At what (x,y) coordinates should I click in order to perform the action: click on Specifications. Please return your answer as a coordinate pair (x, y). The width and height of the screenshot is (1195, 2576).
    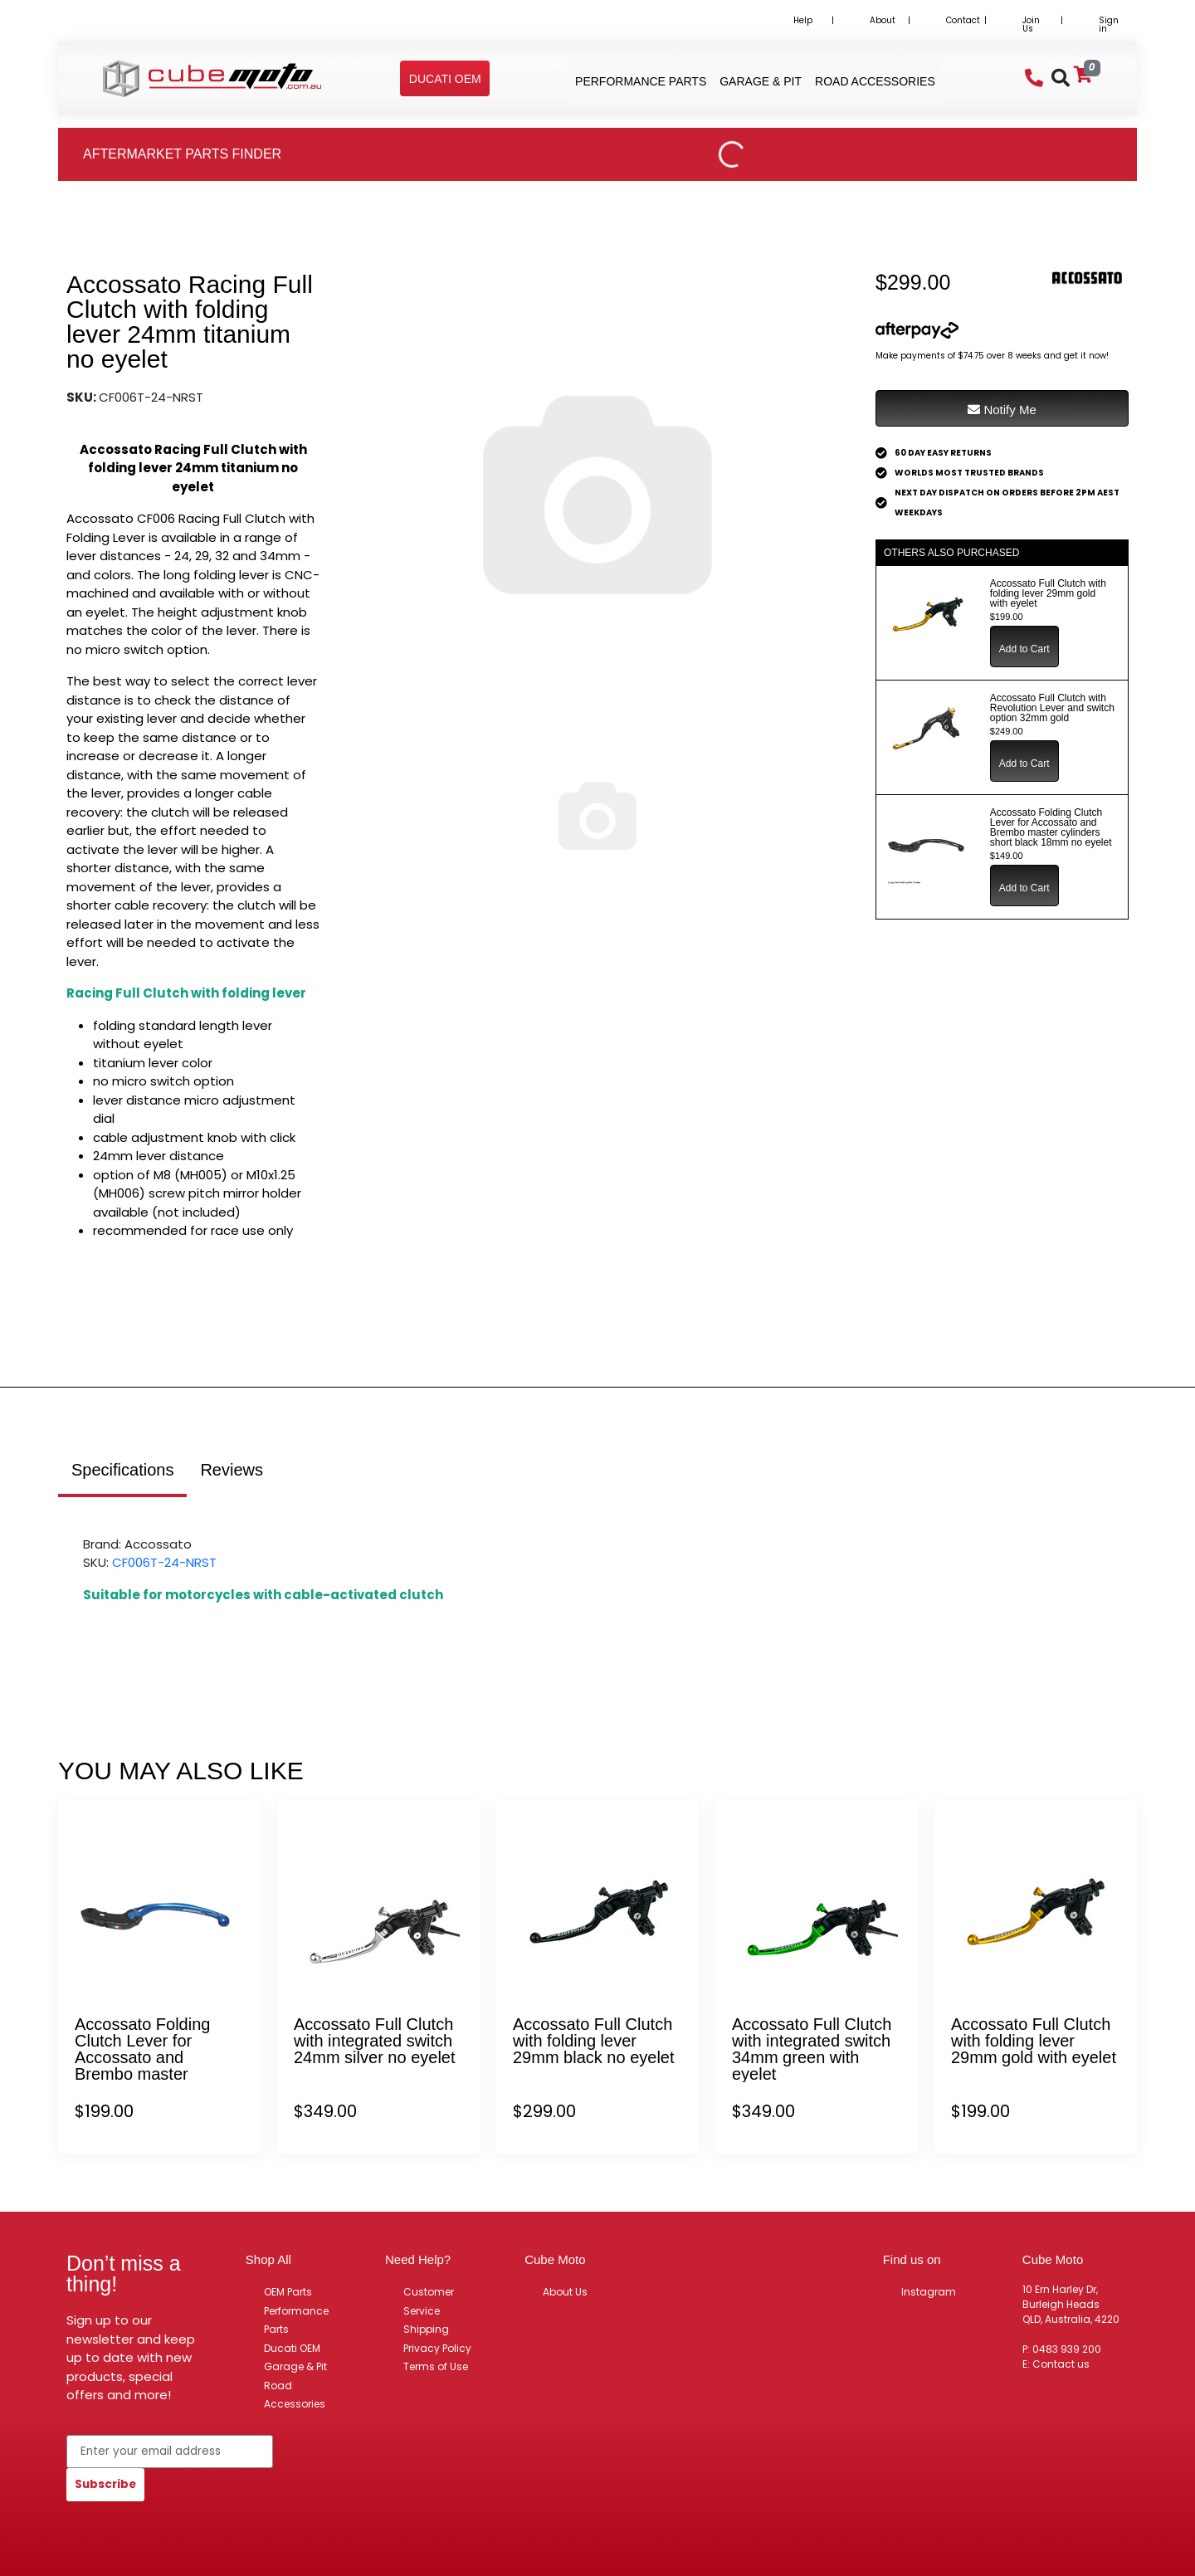
    Looking at the image, I should click on (122, 1470).